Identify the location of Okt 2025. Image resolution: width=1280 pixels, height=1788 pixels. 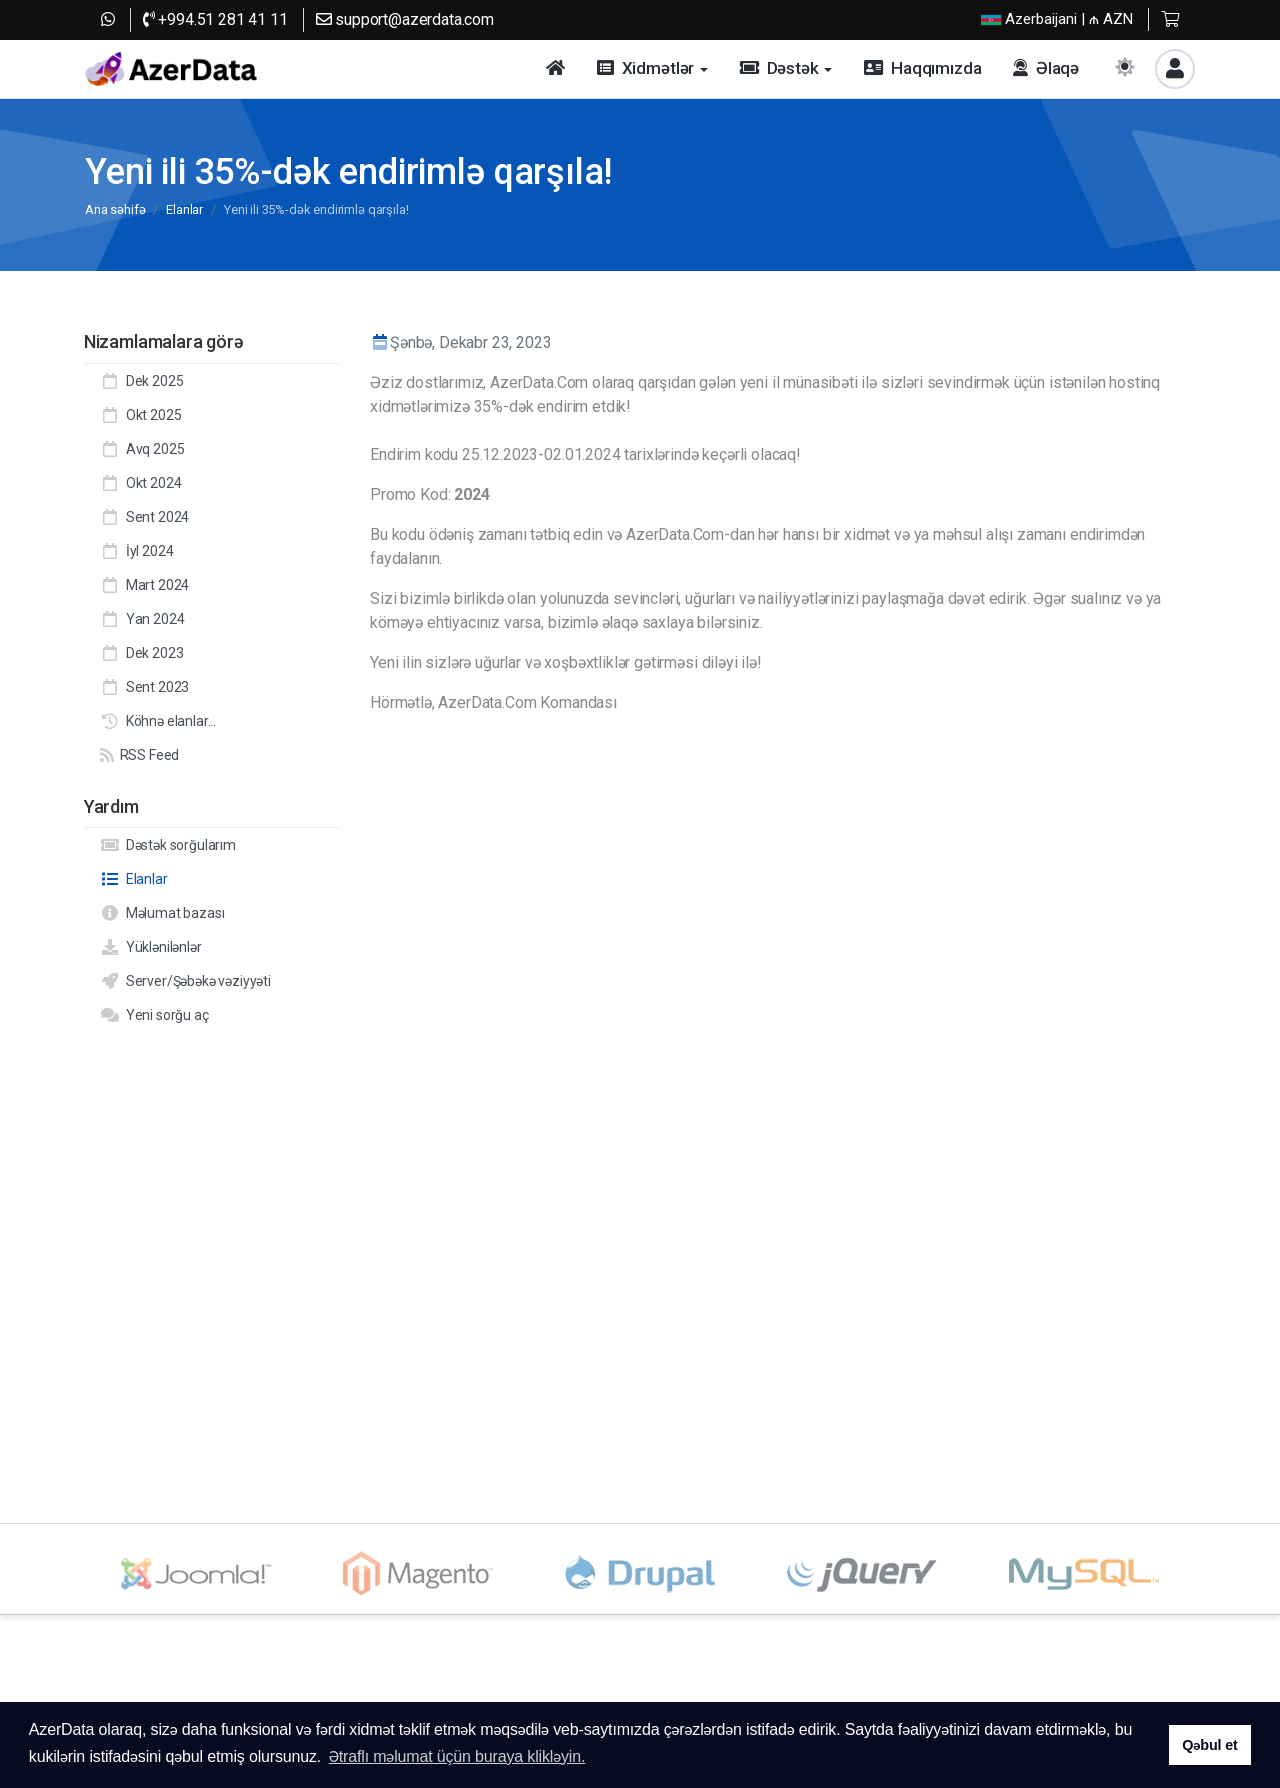
(140, 415).